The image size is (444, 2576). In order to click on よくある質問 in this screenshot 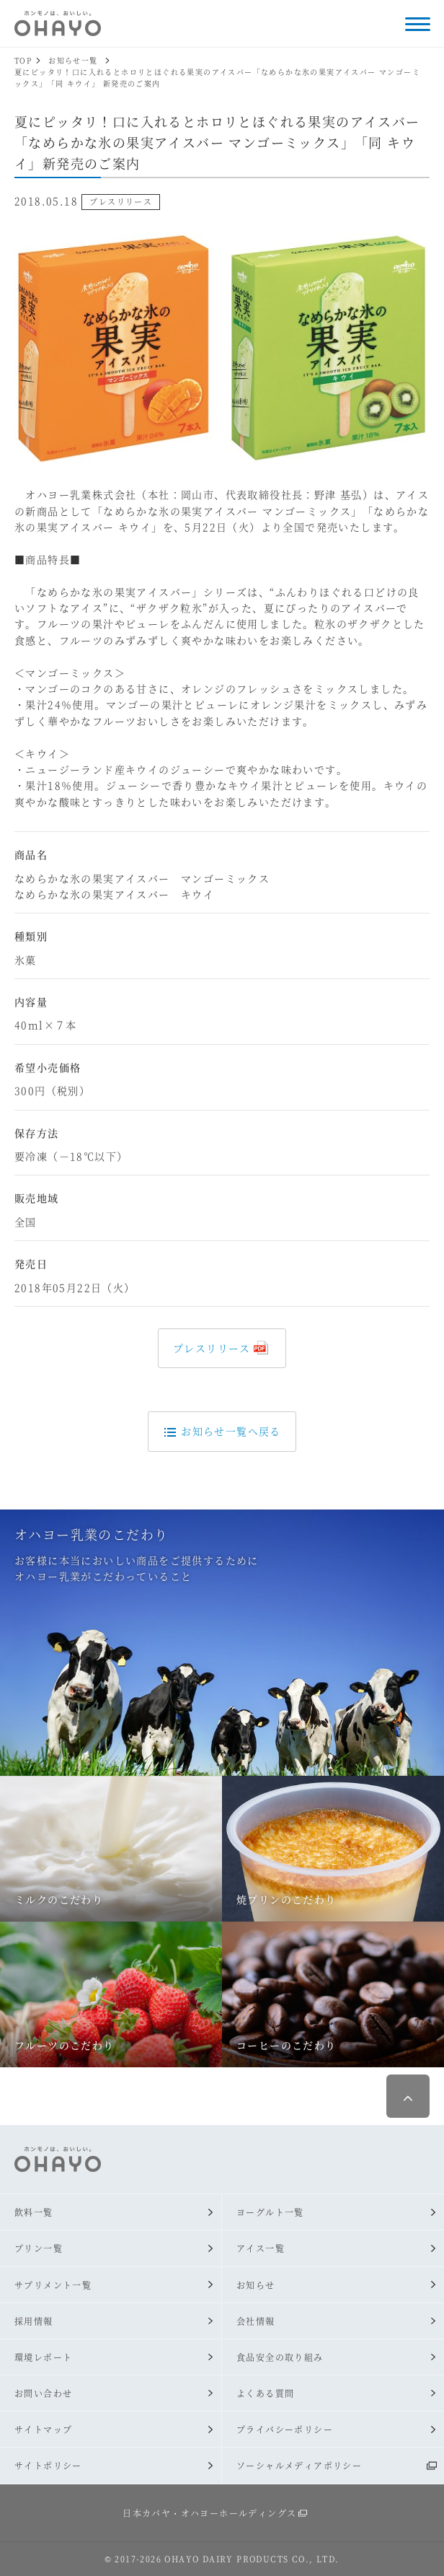, I will do `click(265, 2393)`.